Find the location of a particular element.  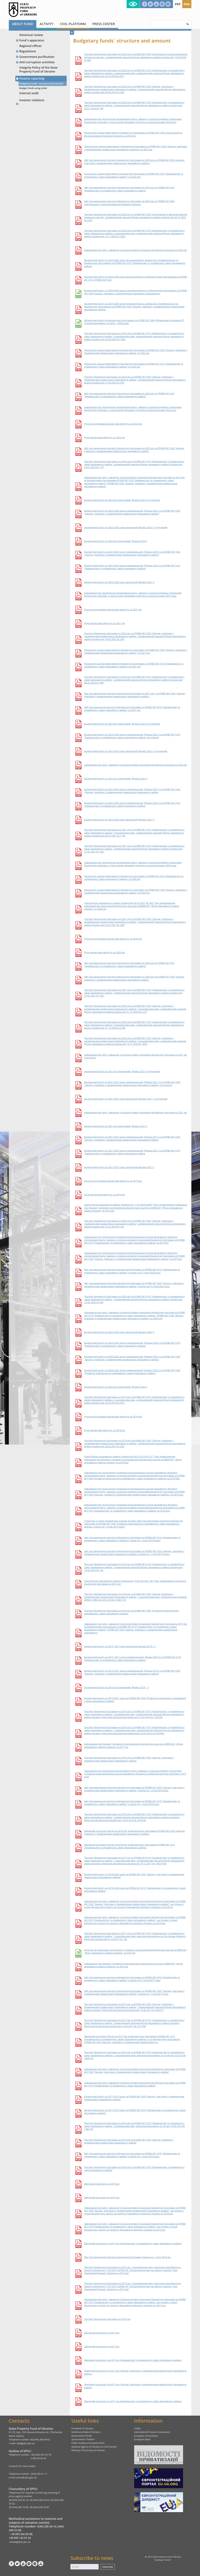

Public Society and Government is located at coordinates (88, 2442).